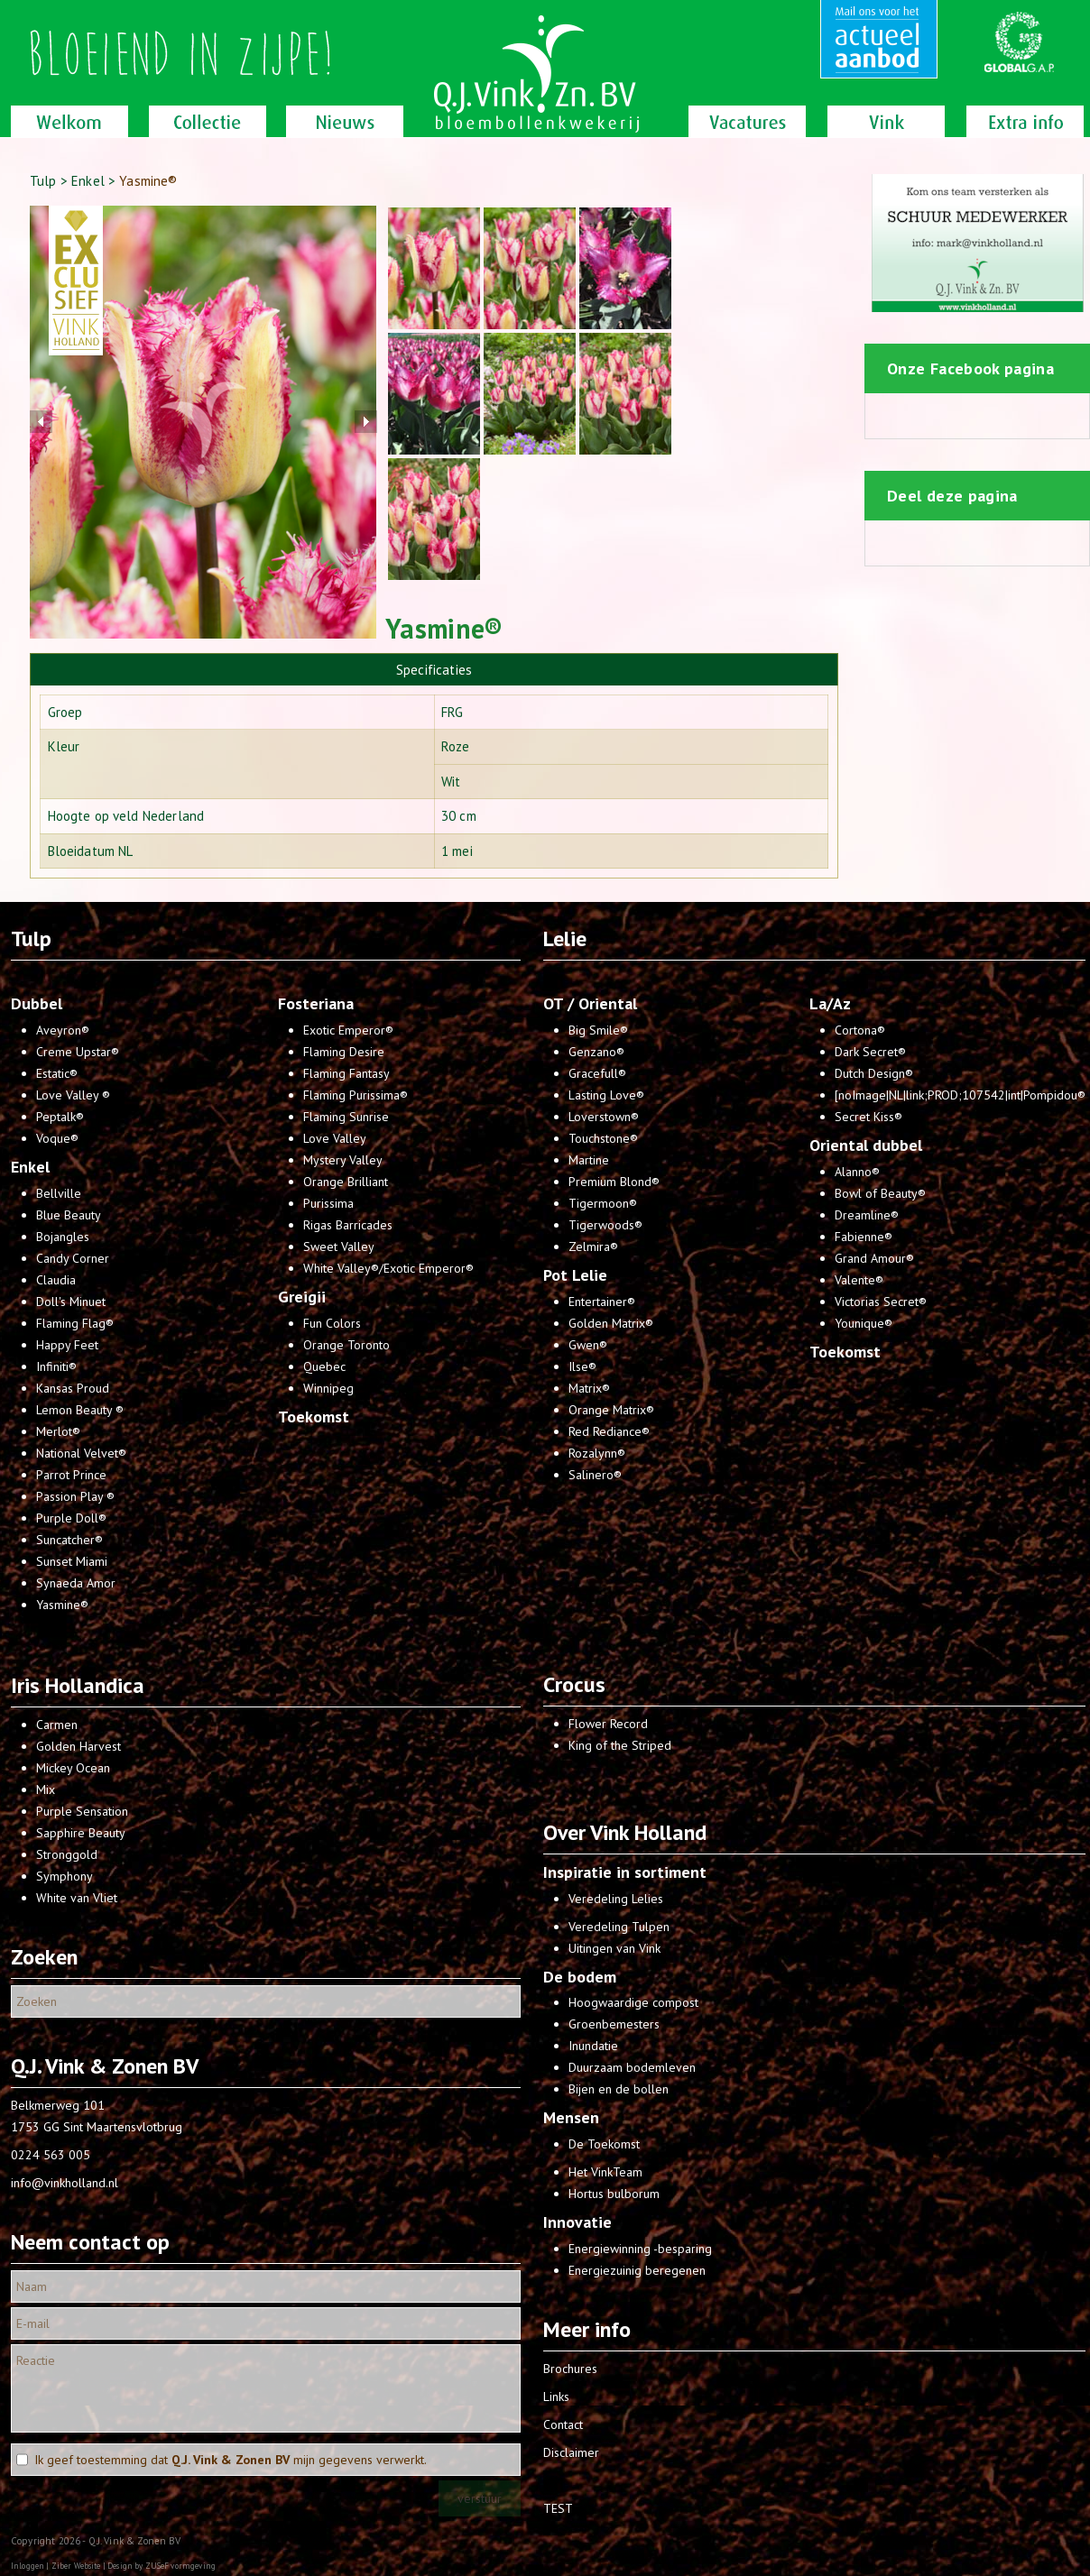  What do you see at coordinates (867, 1215) in the screenshot?
I see `Dreamline®` at bounding box center [867, 1215].